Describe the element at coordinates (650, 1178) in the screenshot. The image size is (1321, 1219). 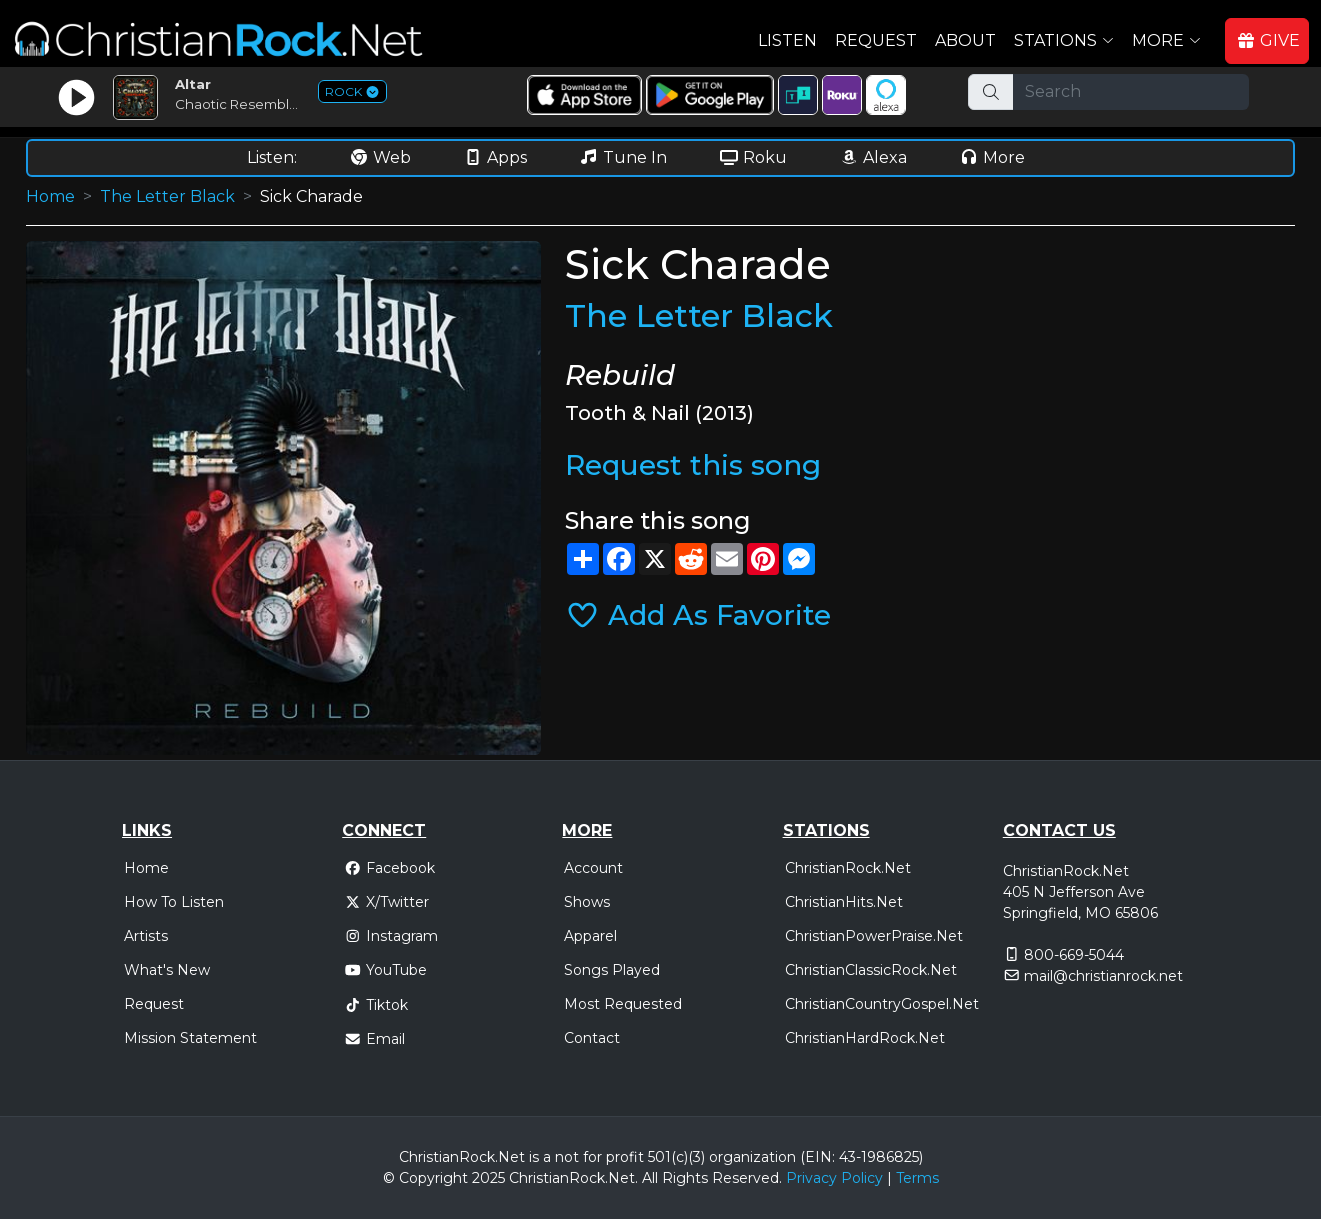
I see `All` at that location.